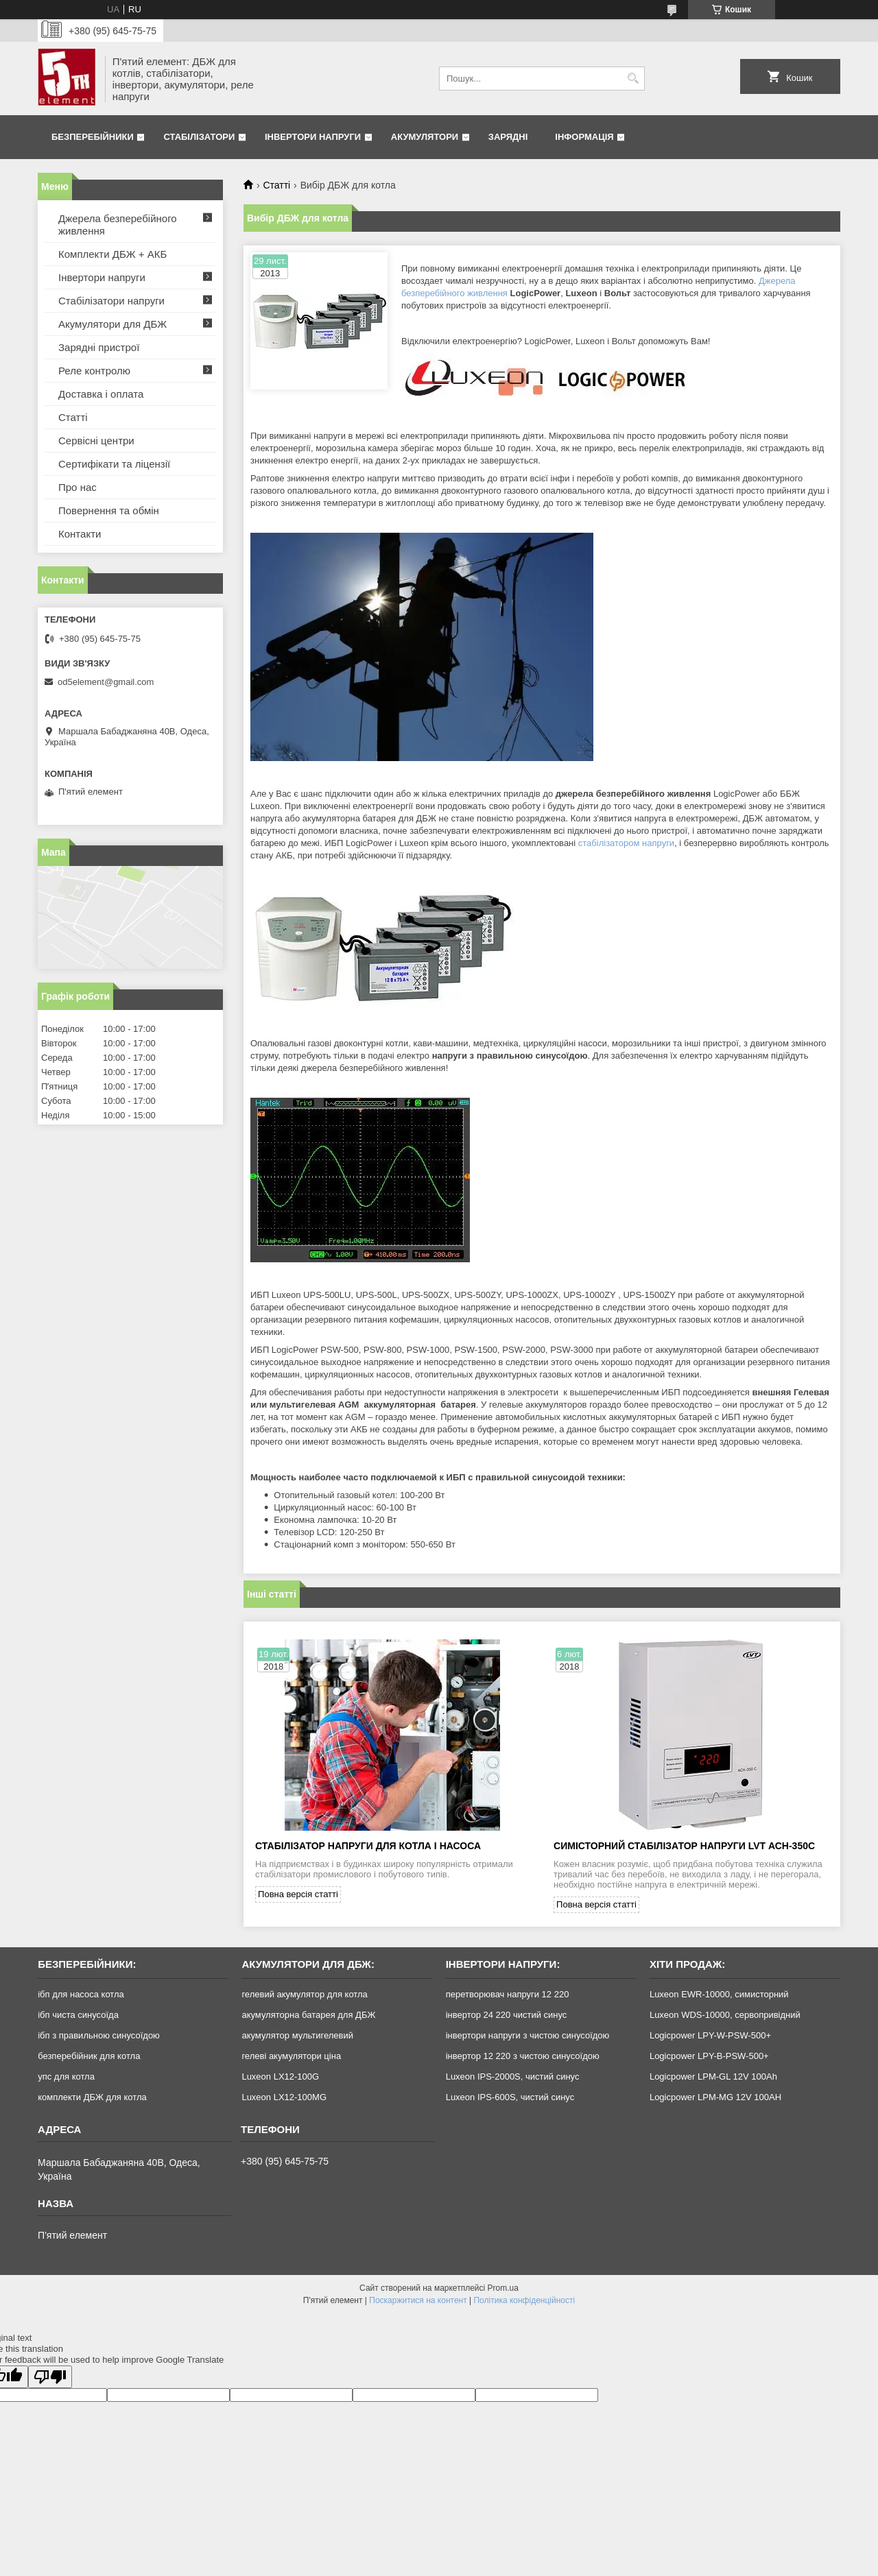  I want to click on Logicpower LPY-B-PSW-500+, so click(709, 2056).